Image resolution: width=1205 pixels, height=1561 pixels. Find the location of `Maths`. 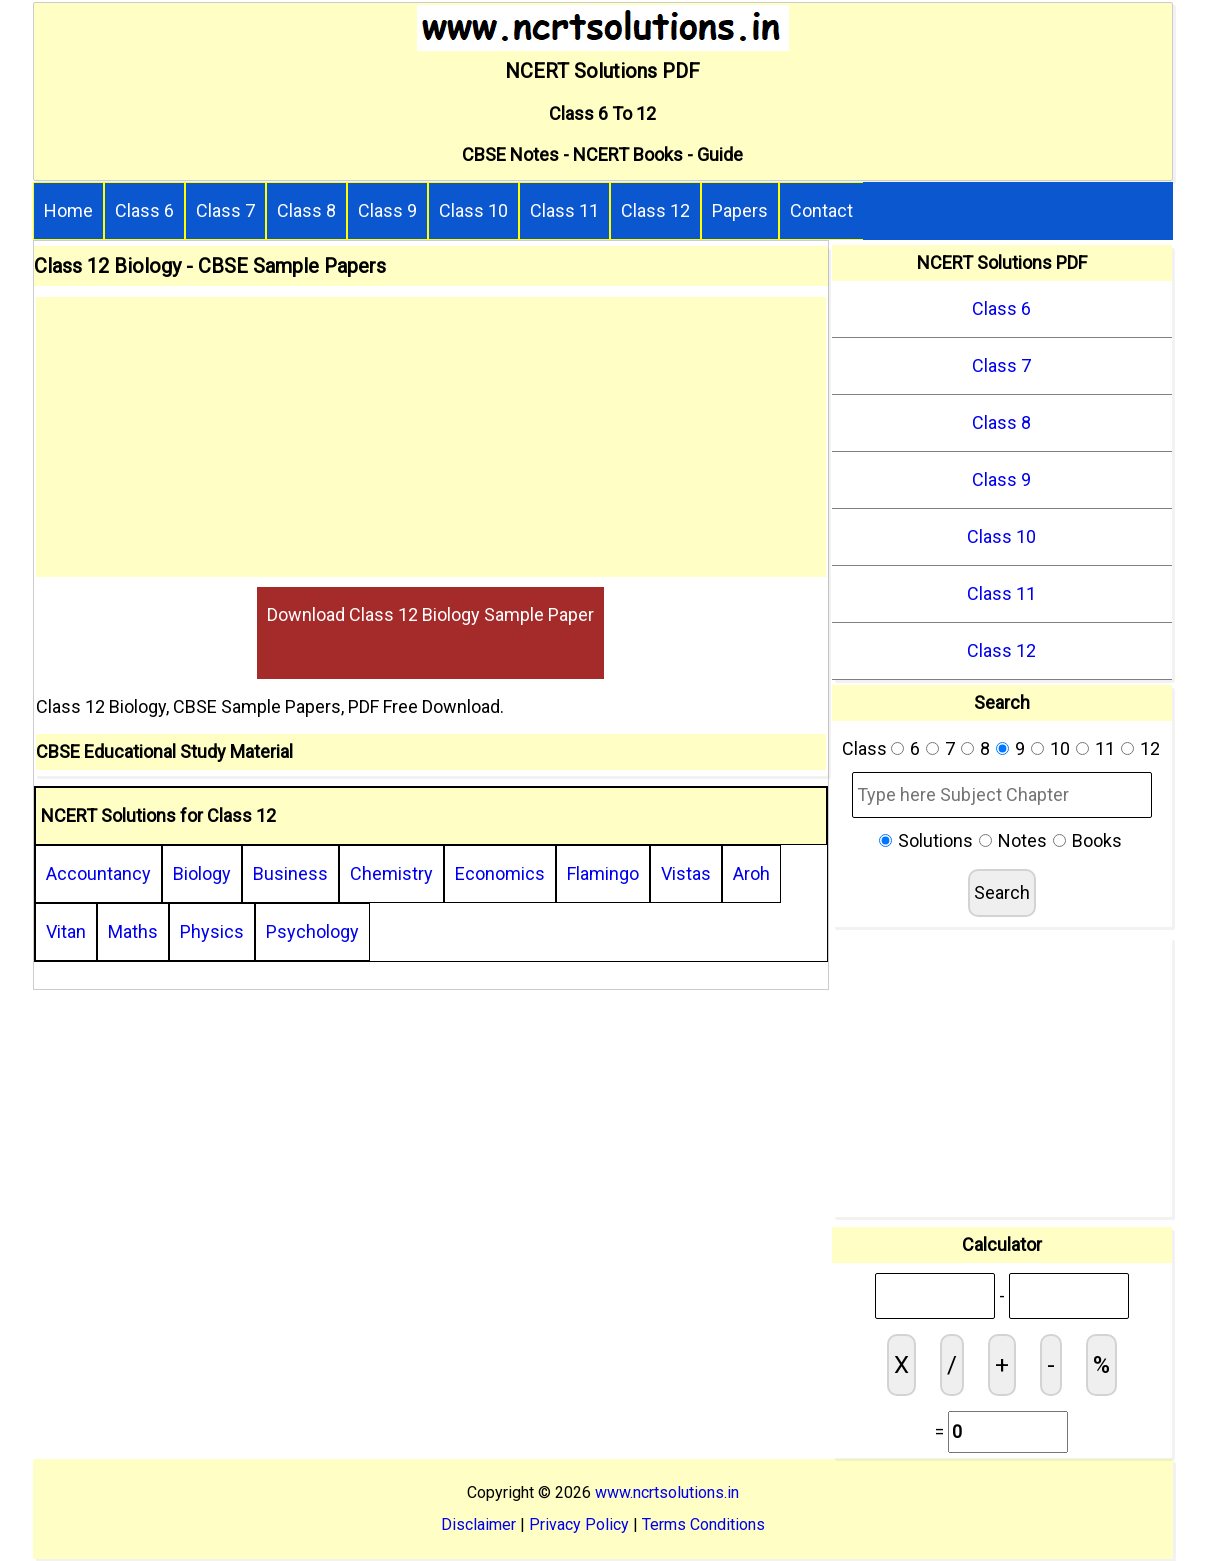

Maths is located at coordinates (133, 931).